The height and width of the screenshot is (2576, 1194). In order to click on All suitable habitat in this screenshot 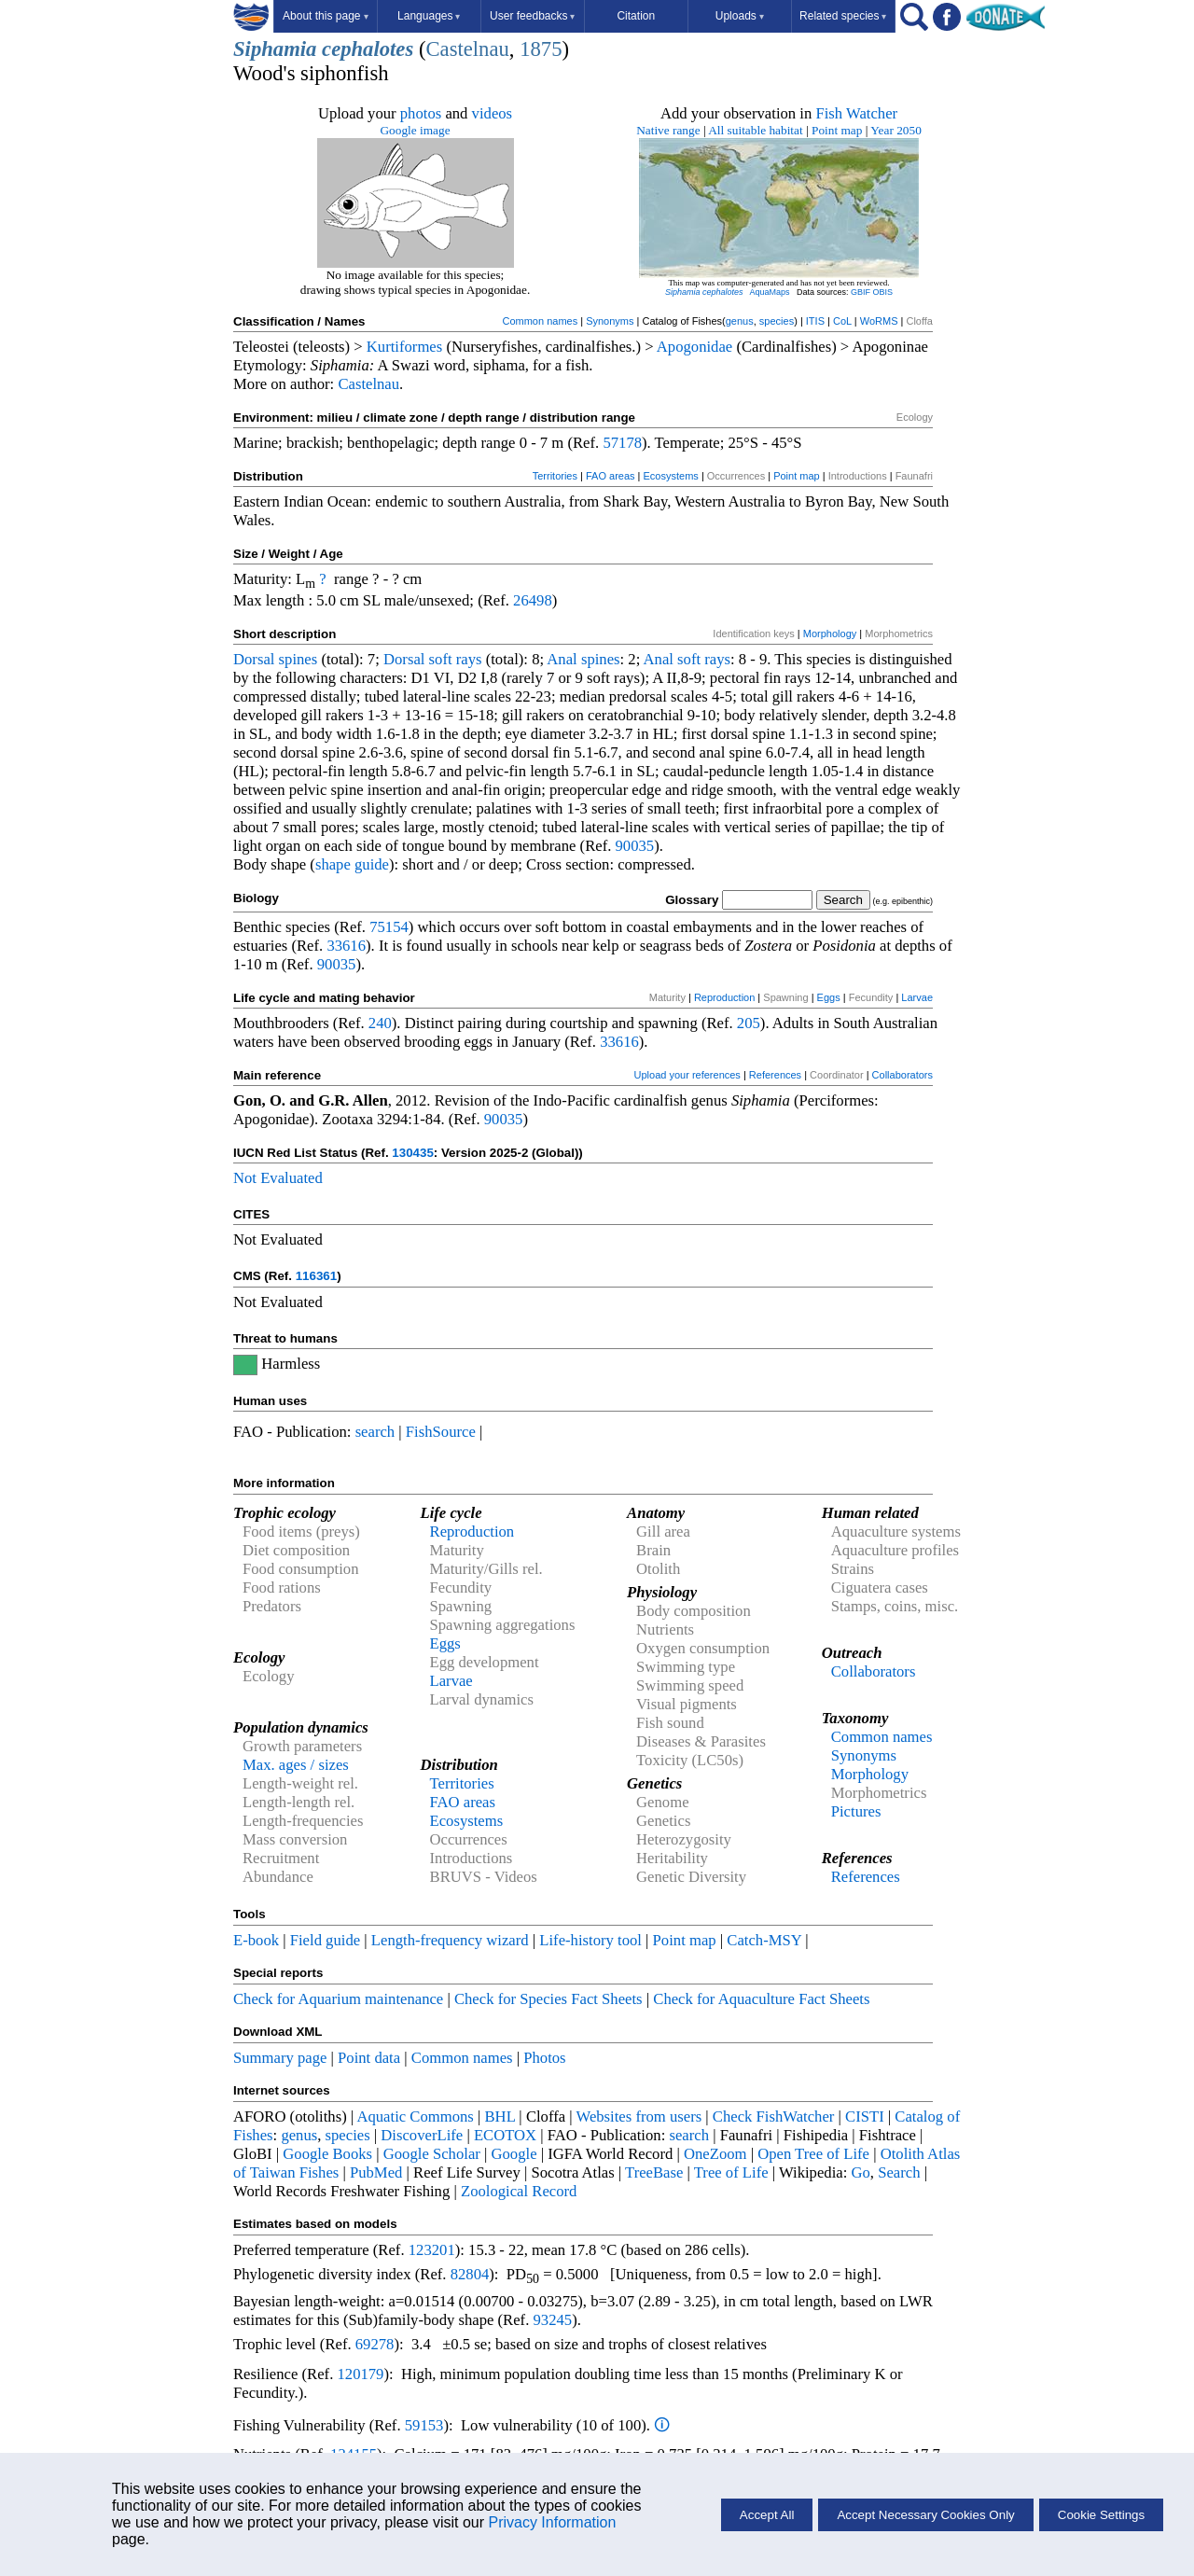, I will do `click(755, 130)`.